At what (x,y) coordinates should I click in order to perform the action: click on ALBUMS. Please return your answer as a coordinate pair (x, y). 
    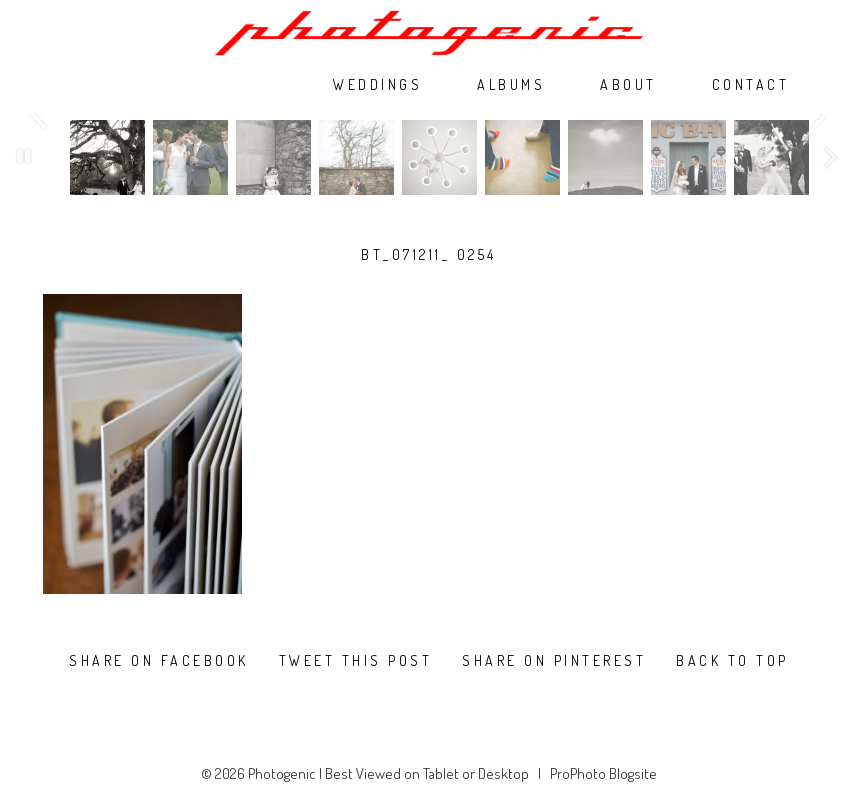
    Looking at the image, I should click on (511, 85).